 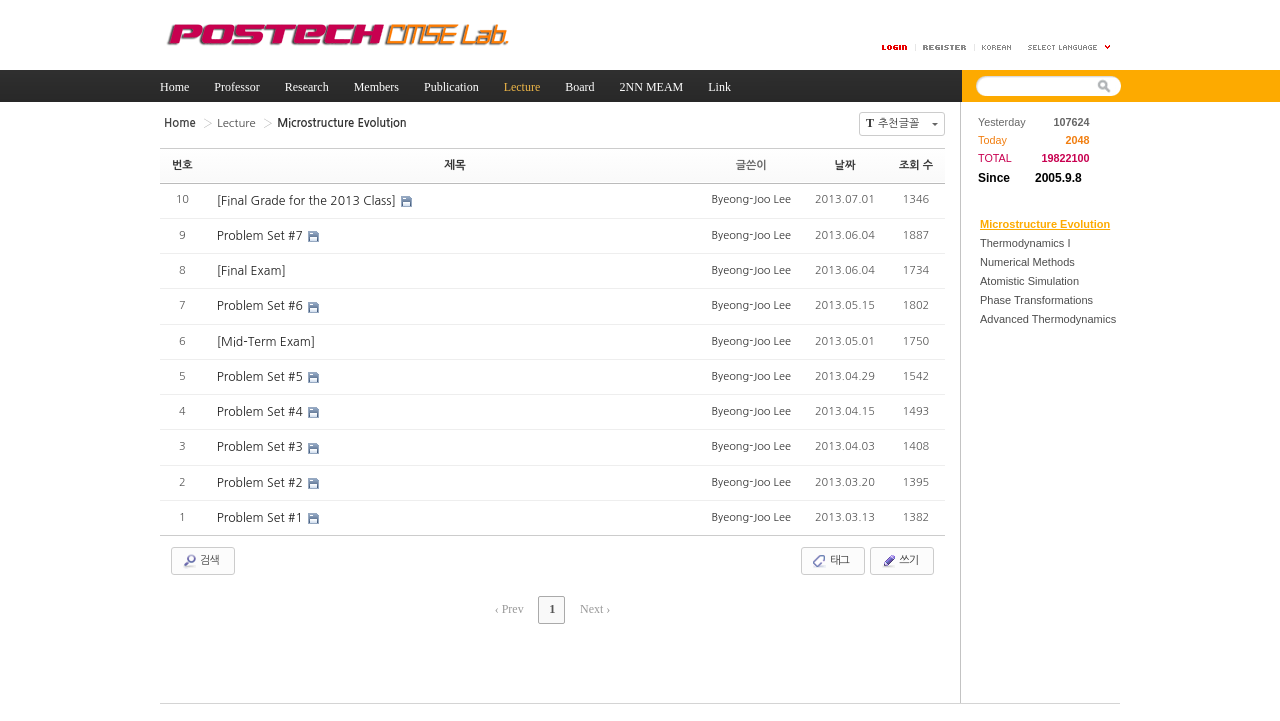 What do you see at coordinates (265, 340) in the screenshot?
I see `[Mid-Term Exam]` at bounding box center [265, 340].